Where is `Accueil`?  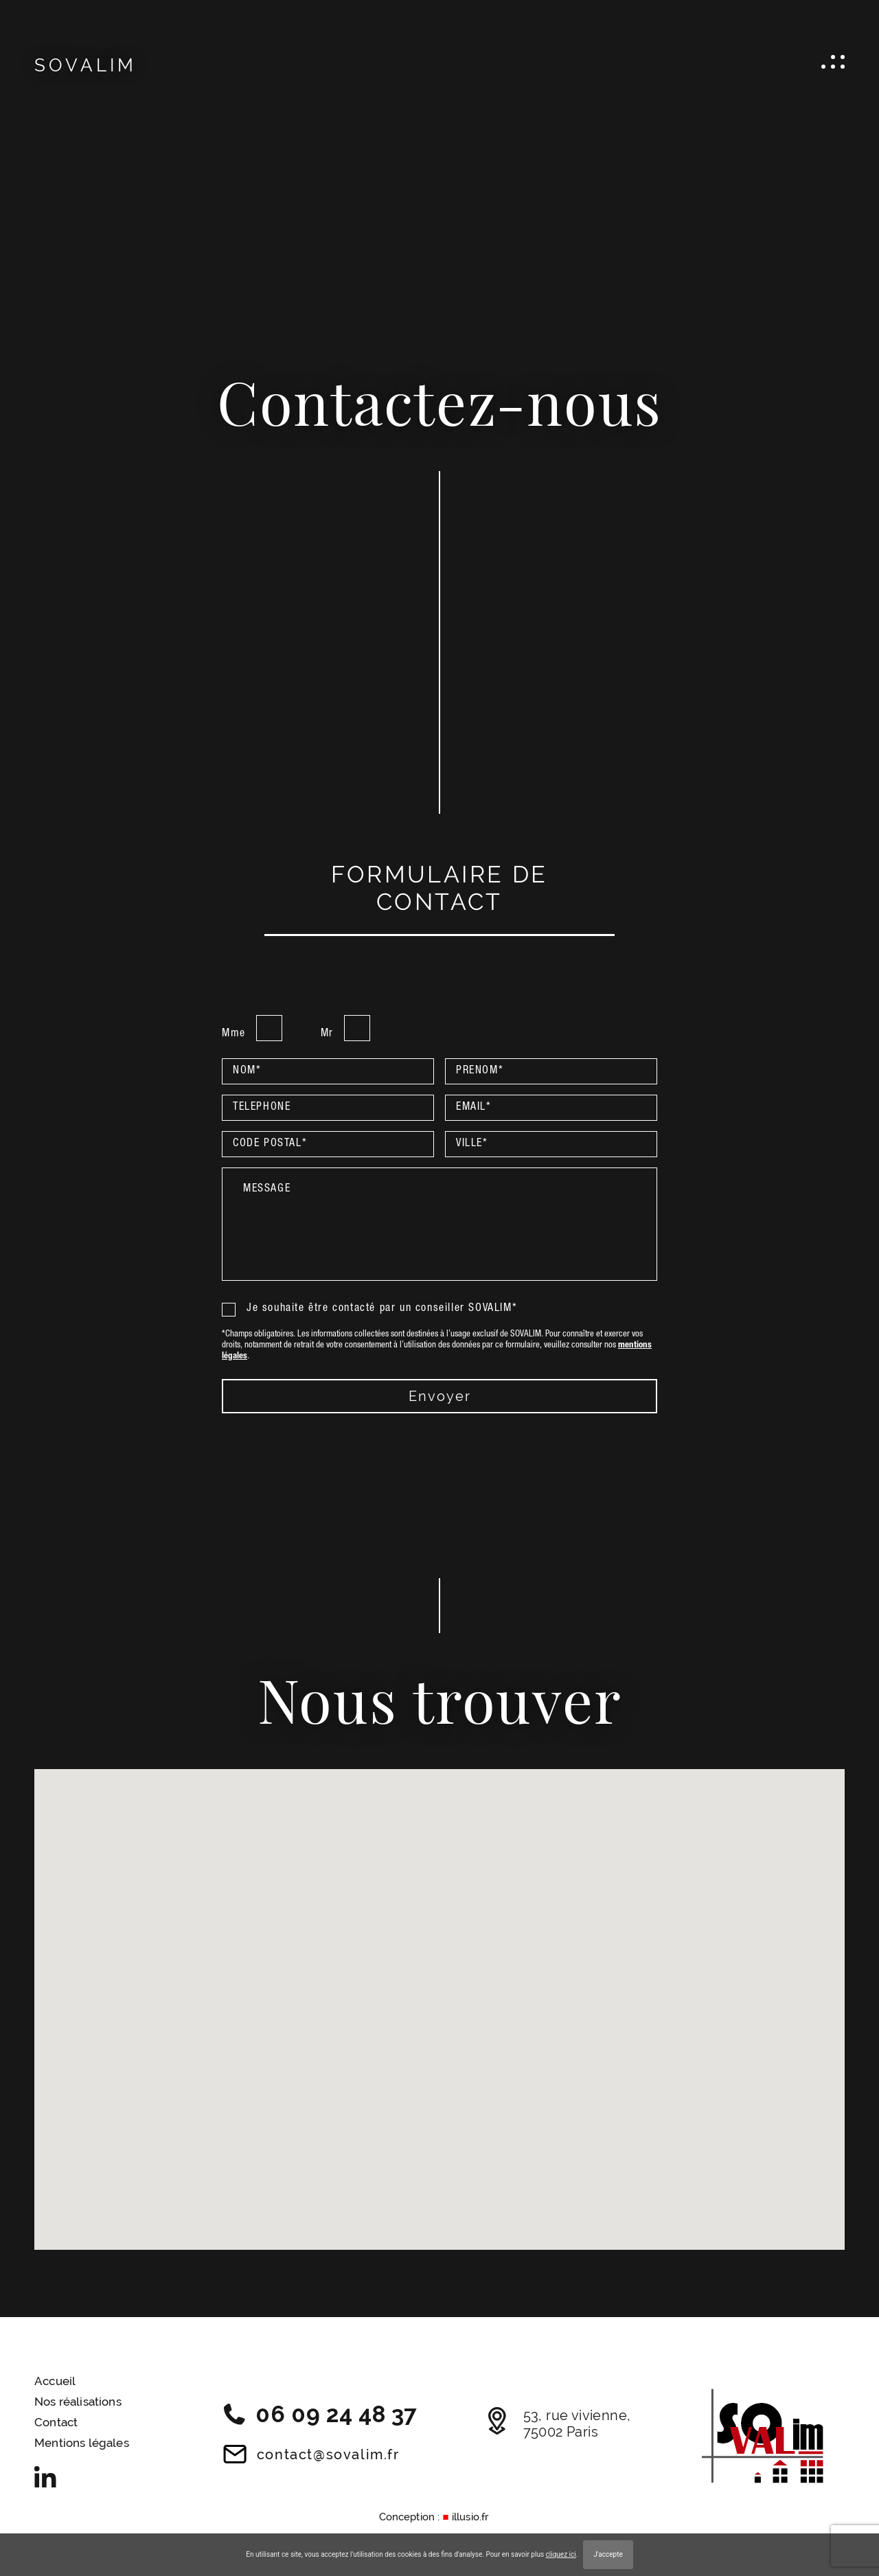 Accueil is located at coordinates (55, 2381).